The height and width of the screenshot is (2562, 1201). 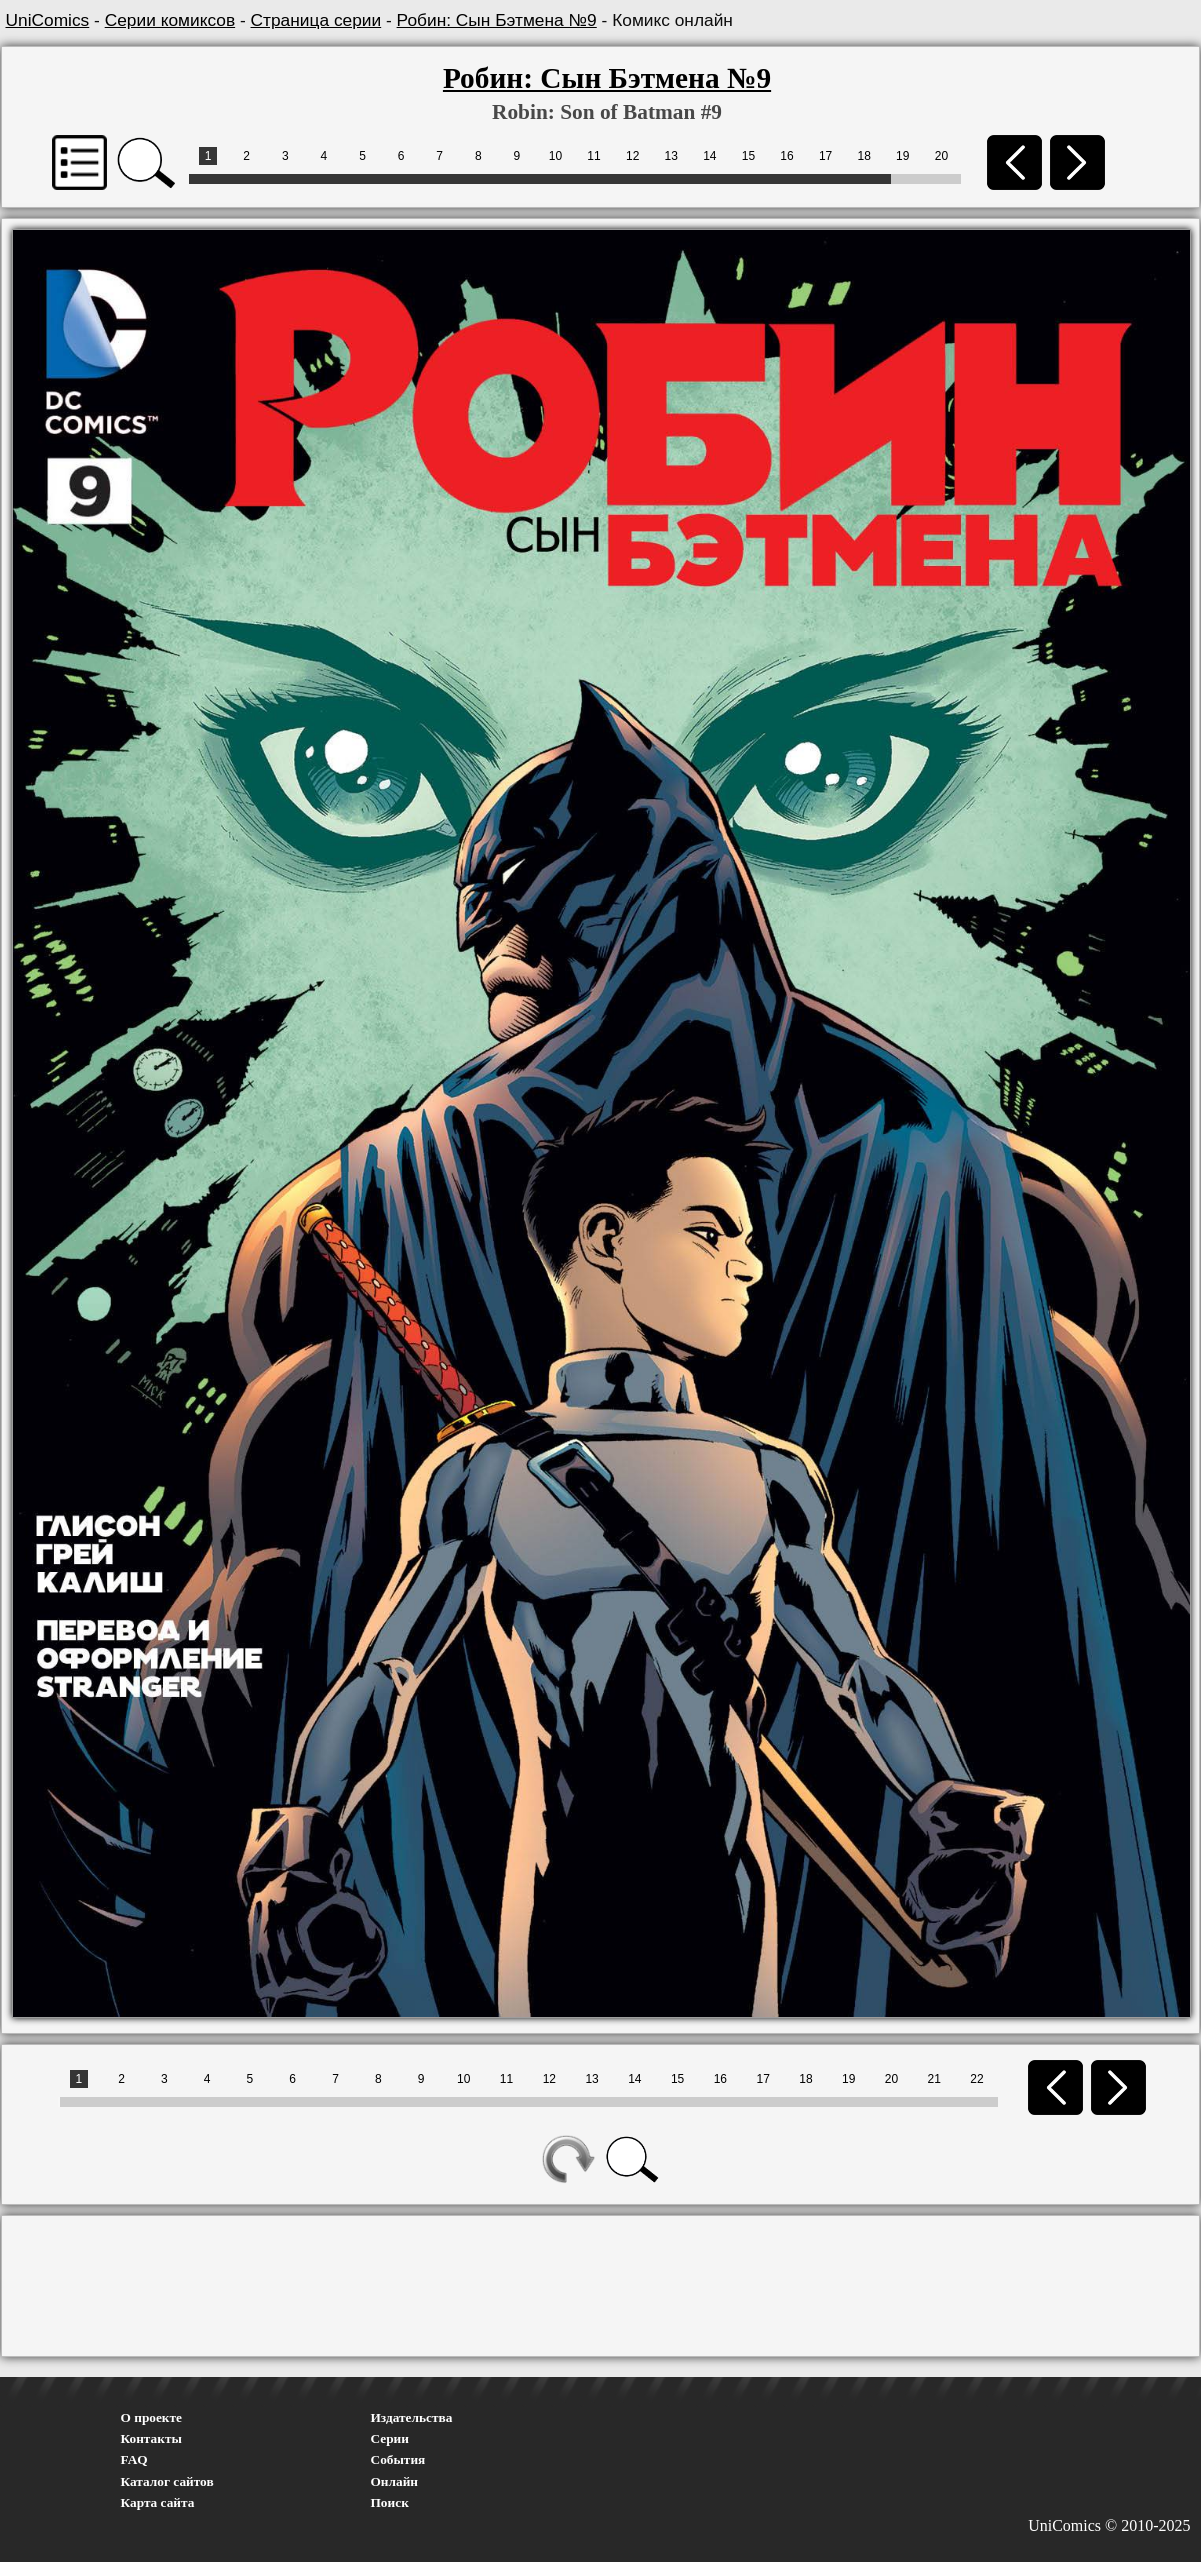 What do you see at coordinates (412, 2417) in the screenshot?
I see `Издательства` at bounding box center [412, 2417].